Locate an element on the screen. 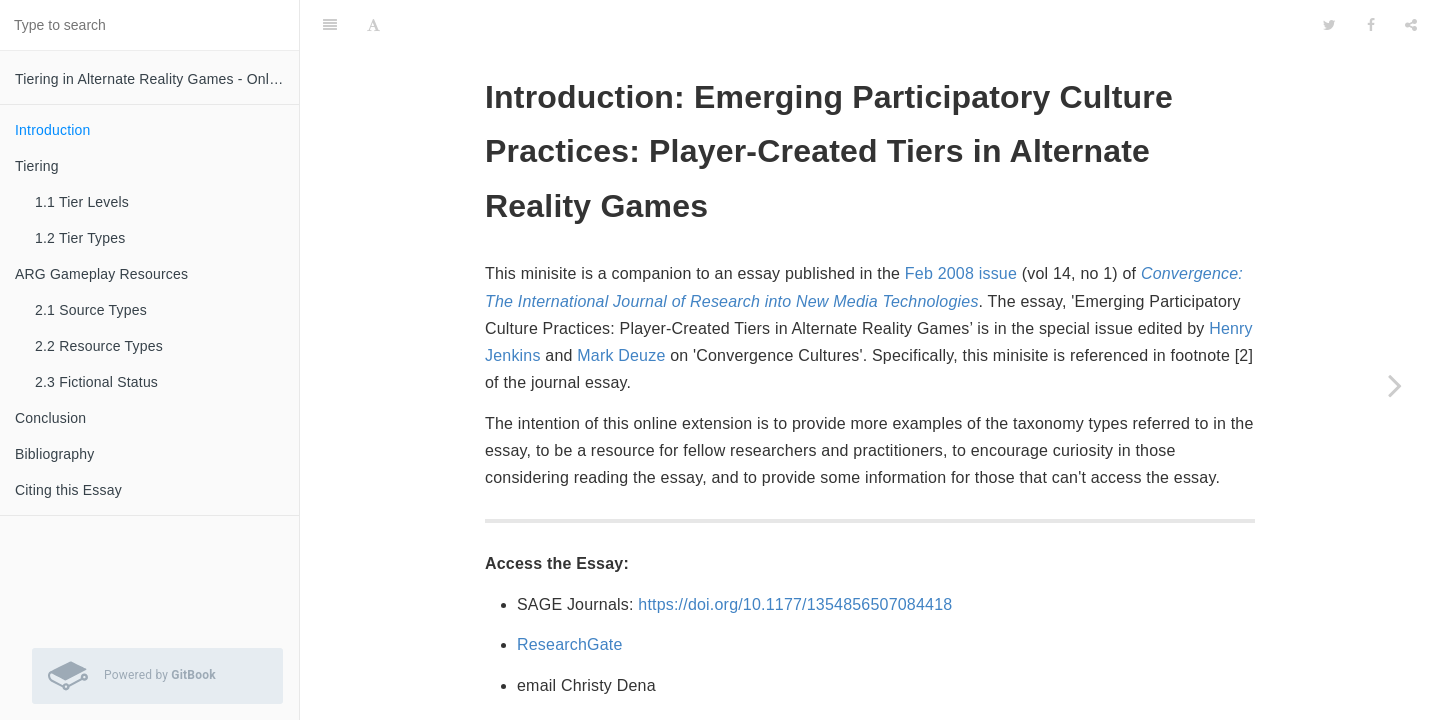 Image resolution: width=1440 pixels, height=720 pixels. 2.1 Source Types is located at coordinates (91, 310).